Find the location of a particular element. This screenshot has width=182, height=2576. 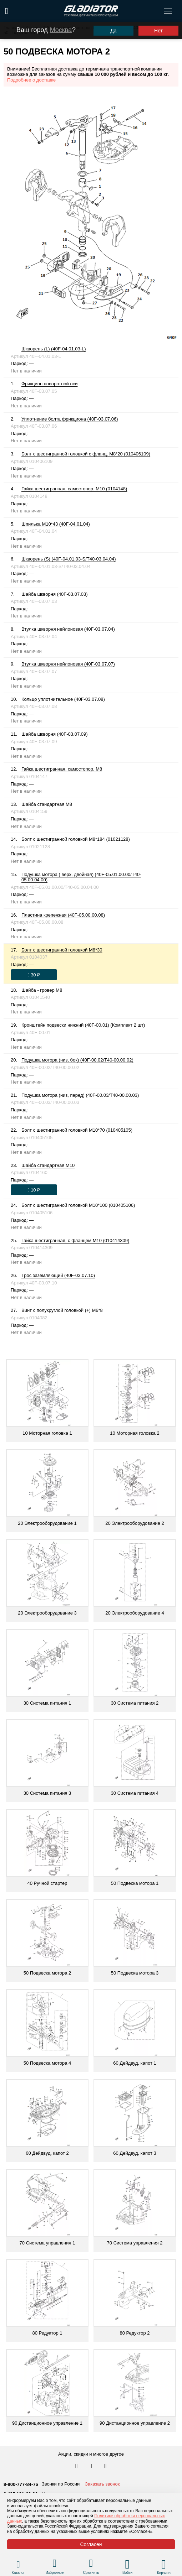

[Перейти в раздел избранного] is located at coordinates (55, 2564).